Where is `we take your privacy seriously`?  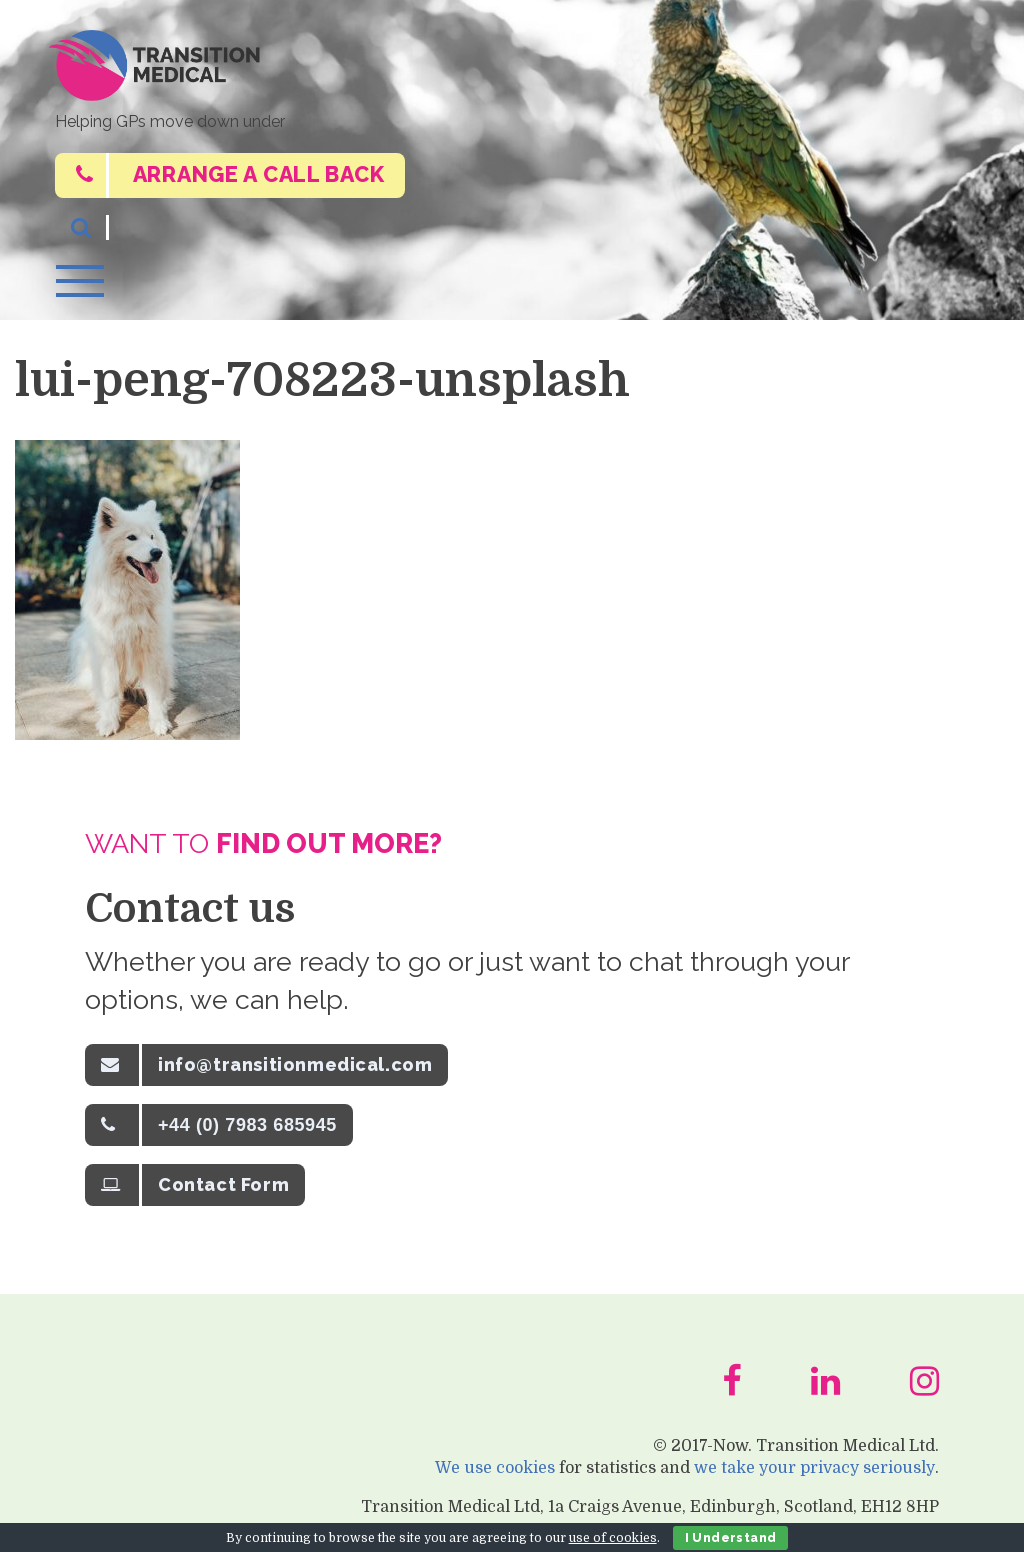
we take your privacy seriously is located at coordinates (815, 1477).